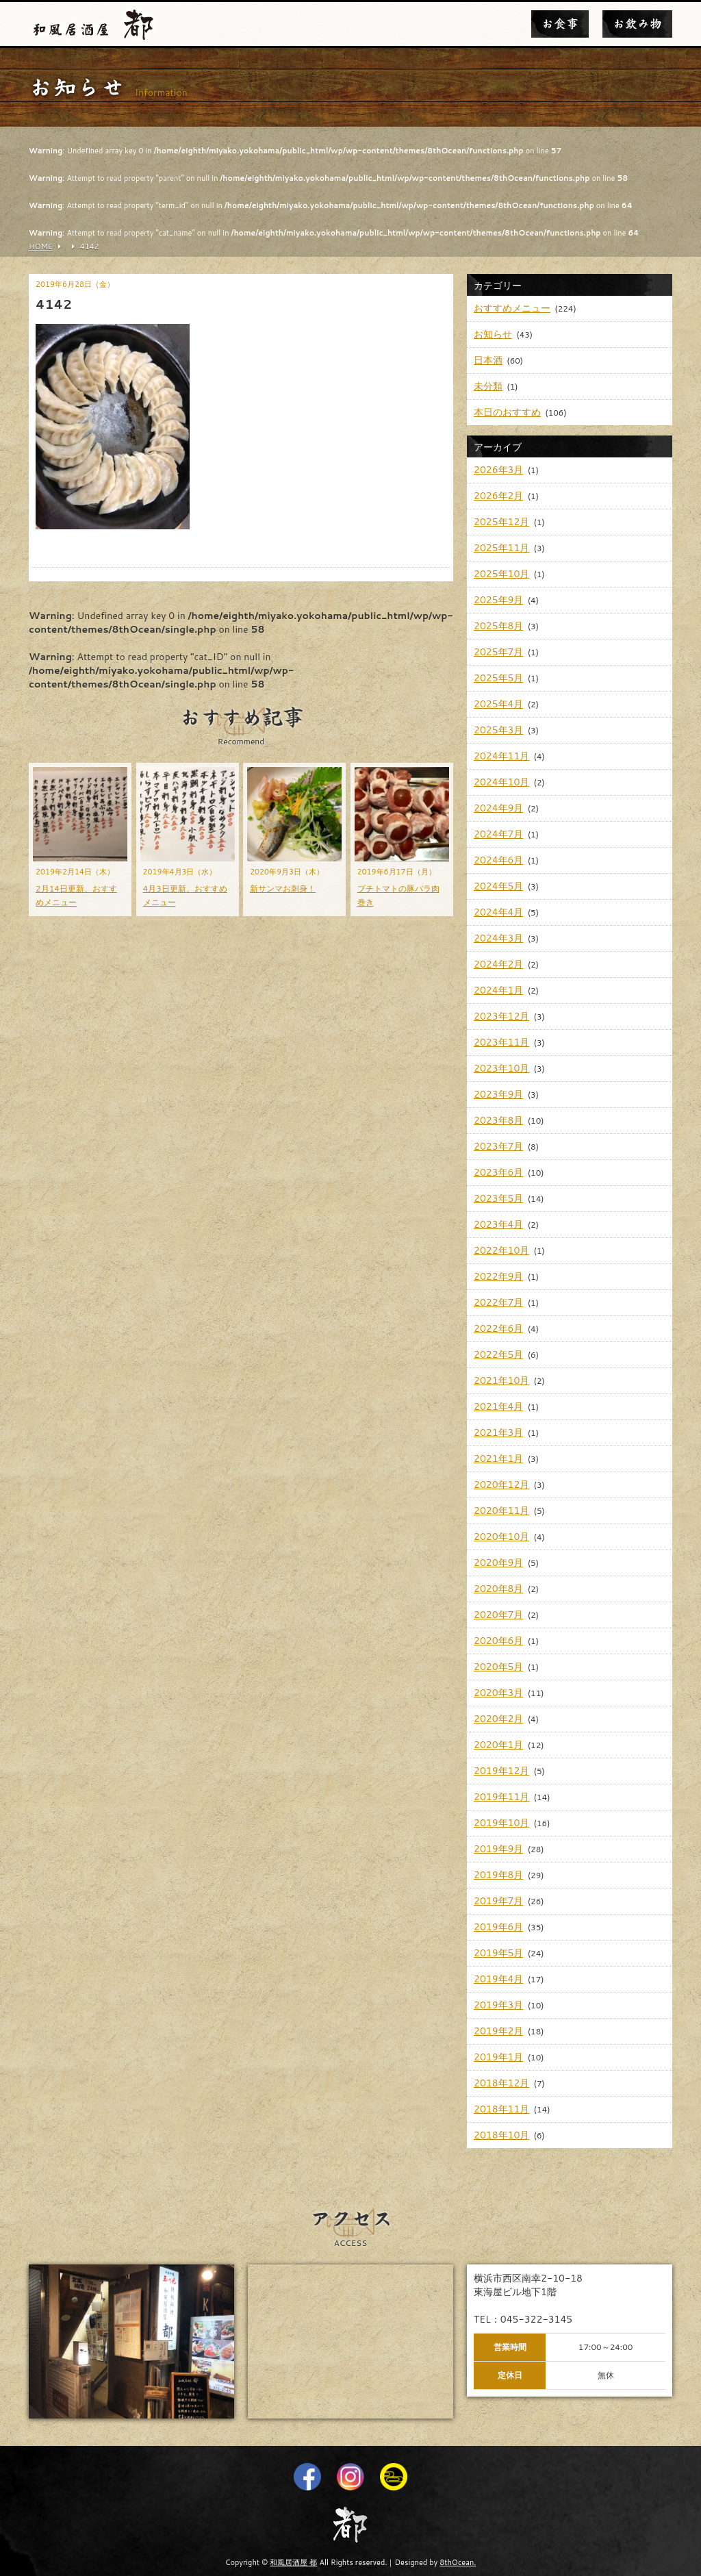 The height and width of the screenshot is (2576, 701). What do you see at coordinates (498, 1276) in the screenshot?
I see `2022年9月` at bounding box center [498, 1276].